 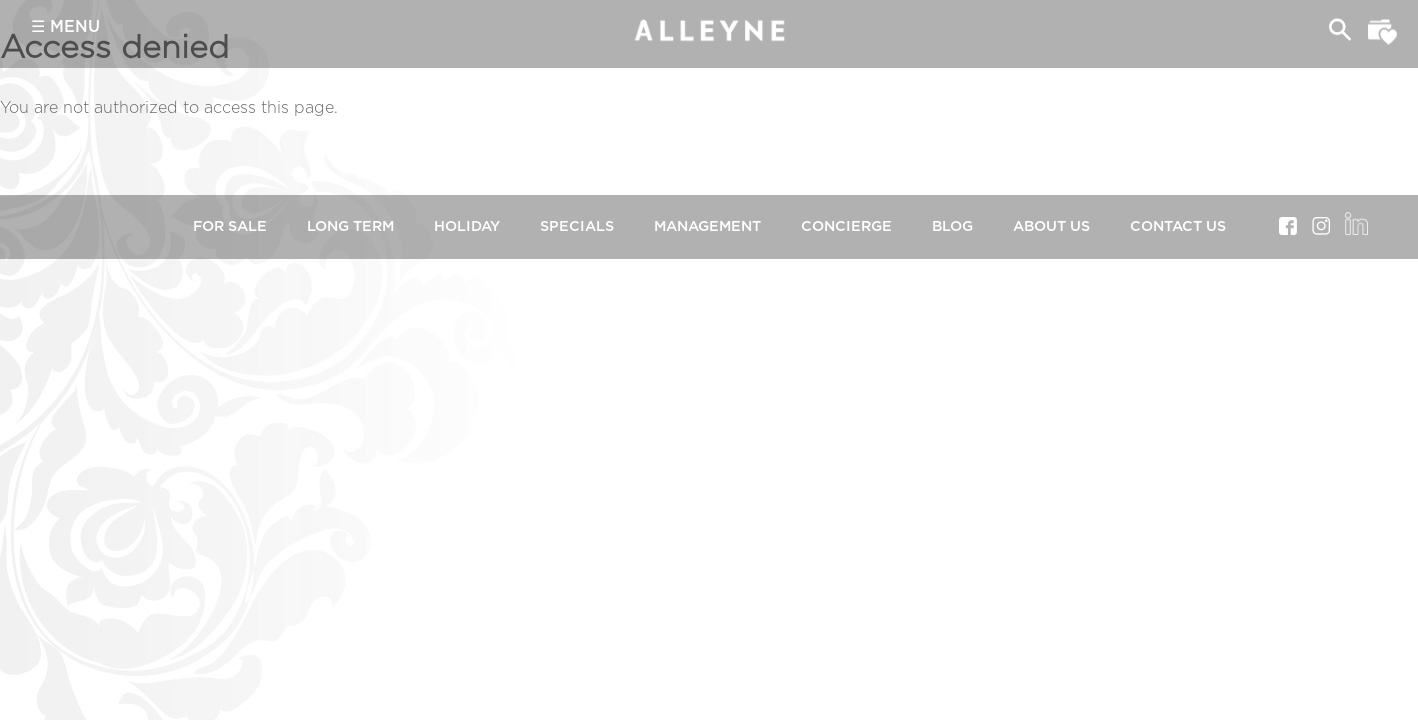 What do you see at coordinates (350, 226) in the screenshot?
I see `Long Term` at bounding box center [350, 226].